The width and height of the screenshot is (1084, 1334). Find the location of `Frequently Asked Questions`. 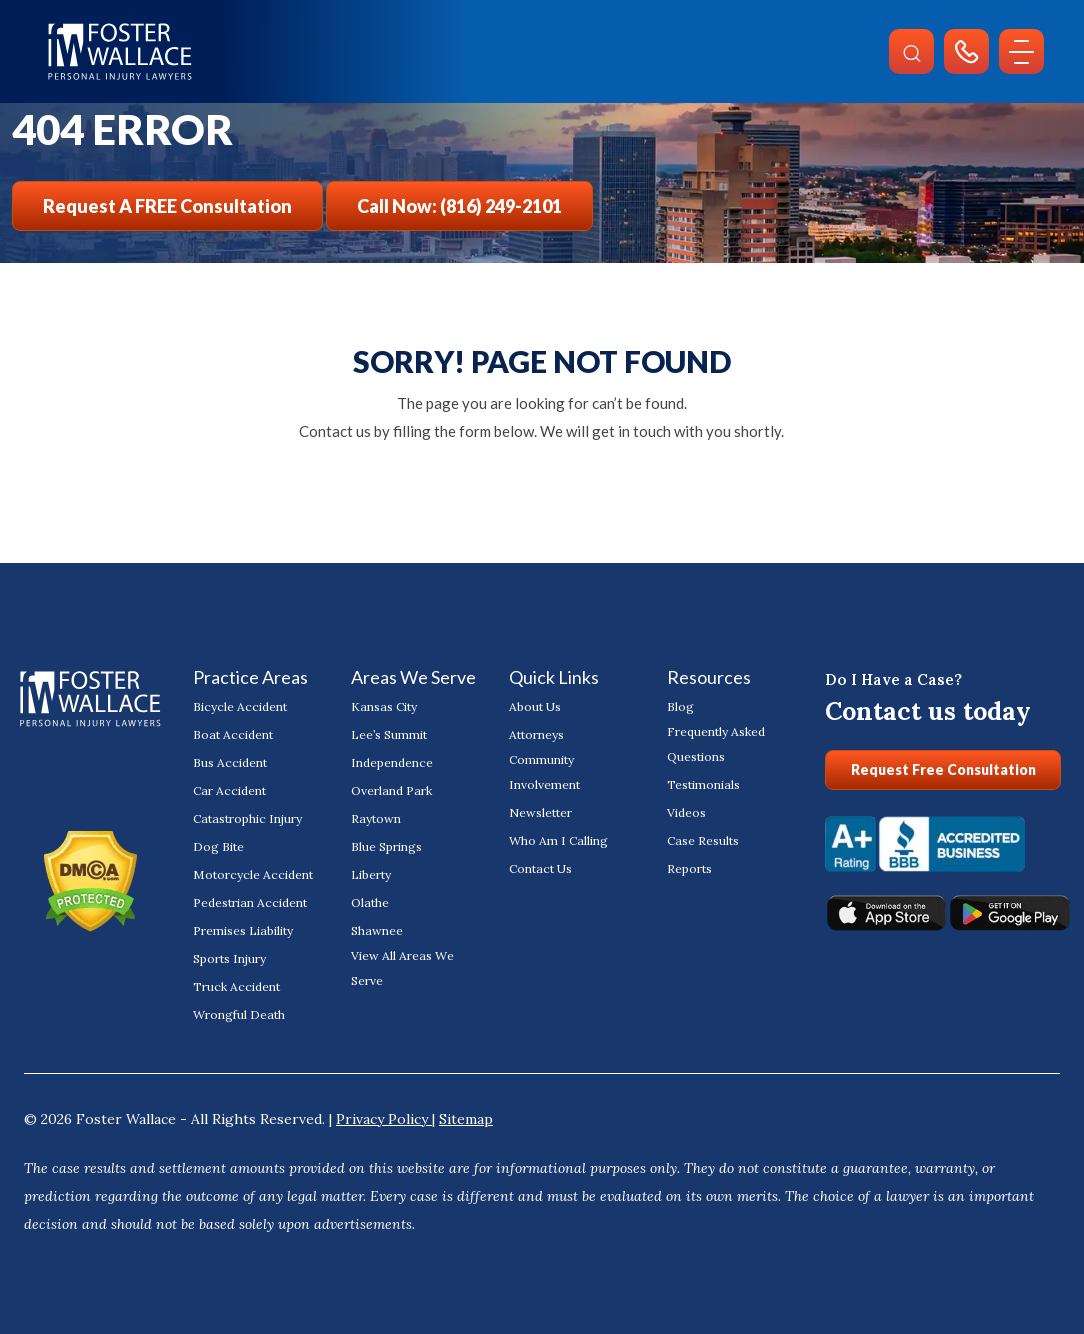

Frequently Asked Questions is located at coordinates (716, 744).